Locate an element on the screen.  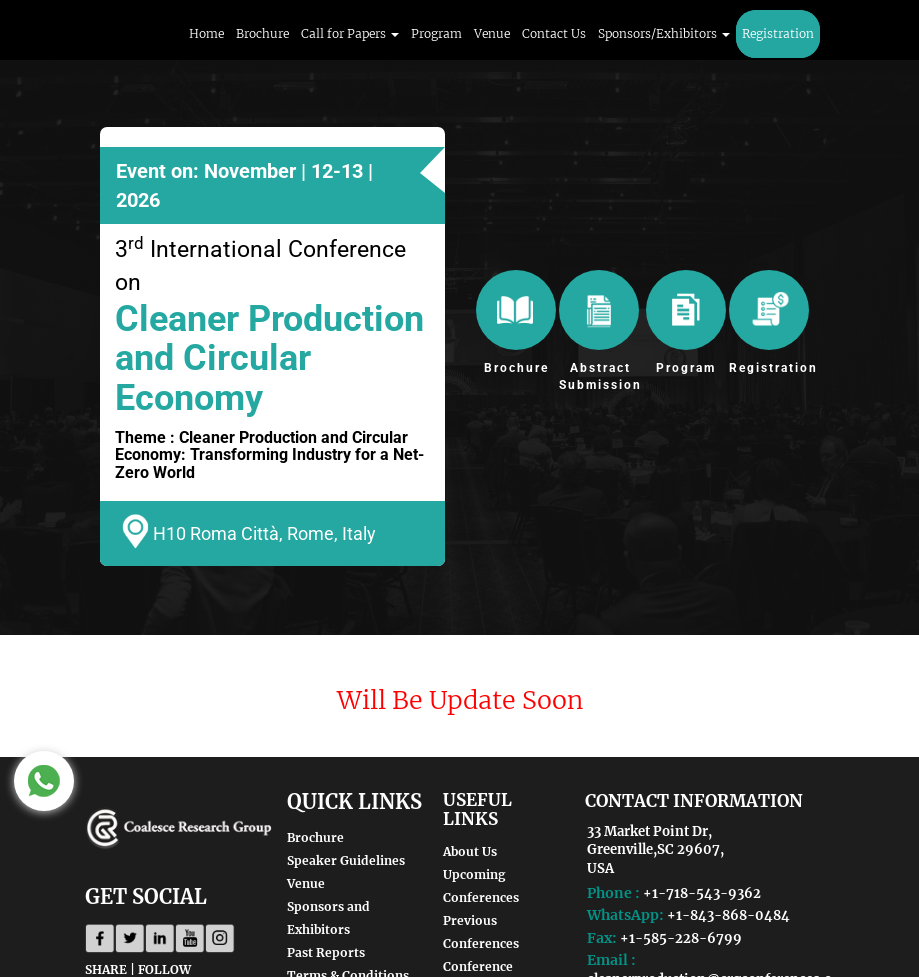
Past Reports is located at coordinates (326, 952).